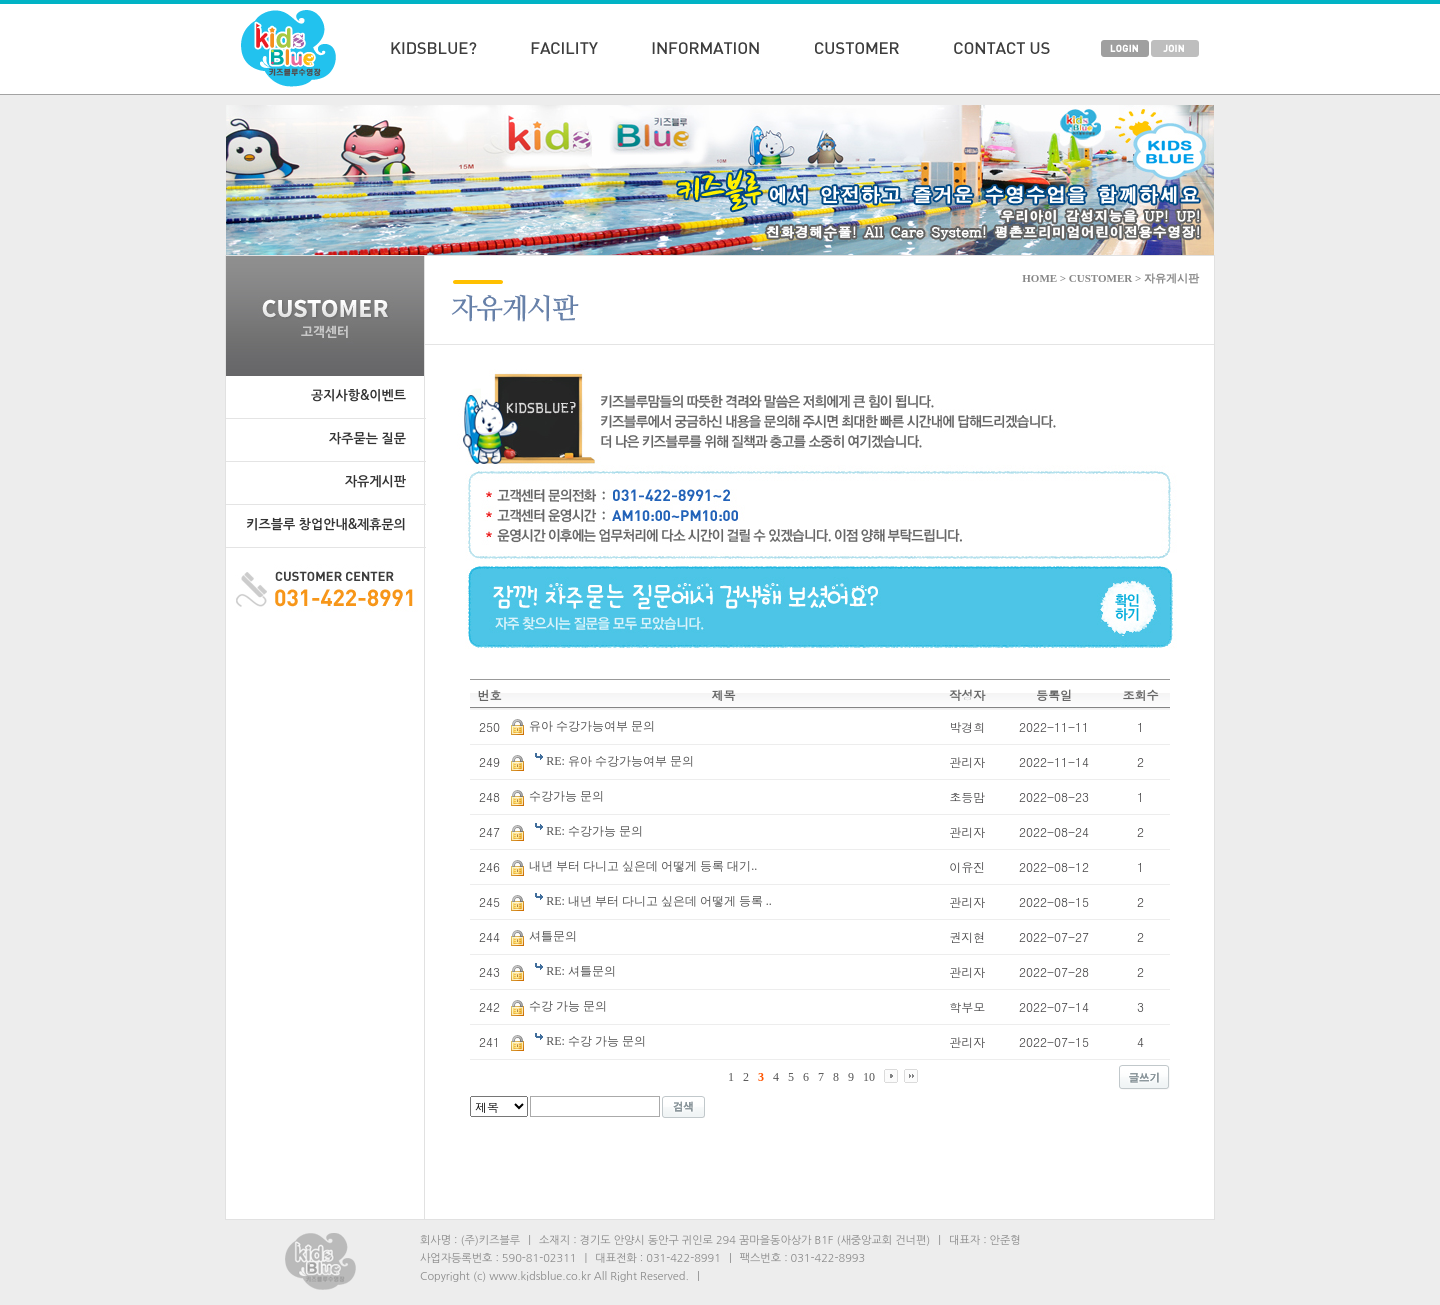 Image resolution: width=1440 pixels, height=1305 pixels. Describe the element at coordinates (581, 971) in the screenshot. I see `RE: 셔틀문의` at that location.